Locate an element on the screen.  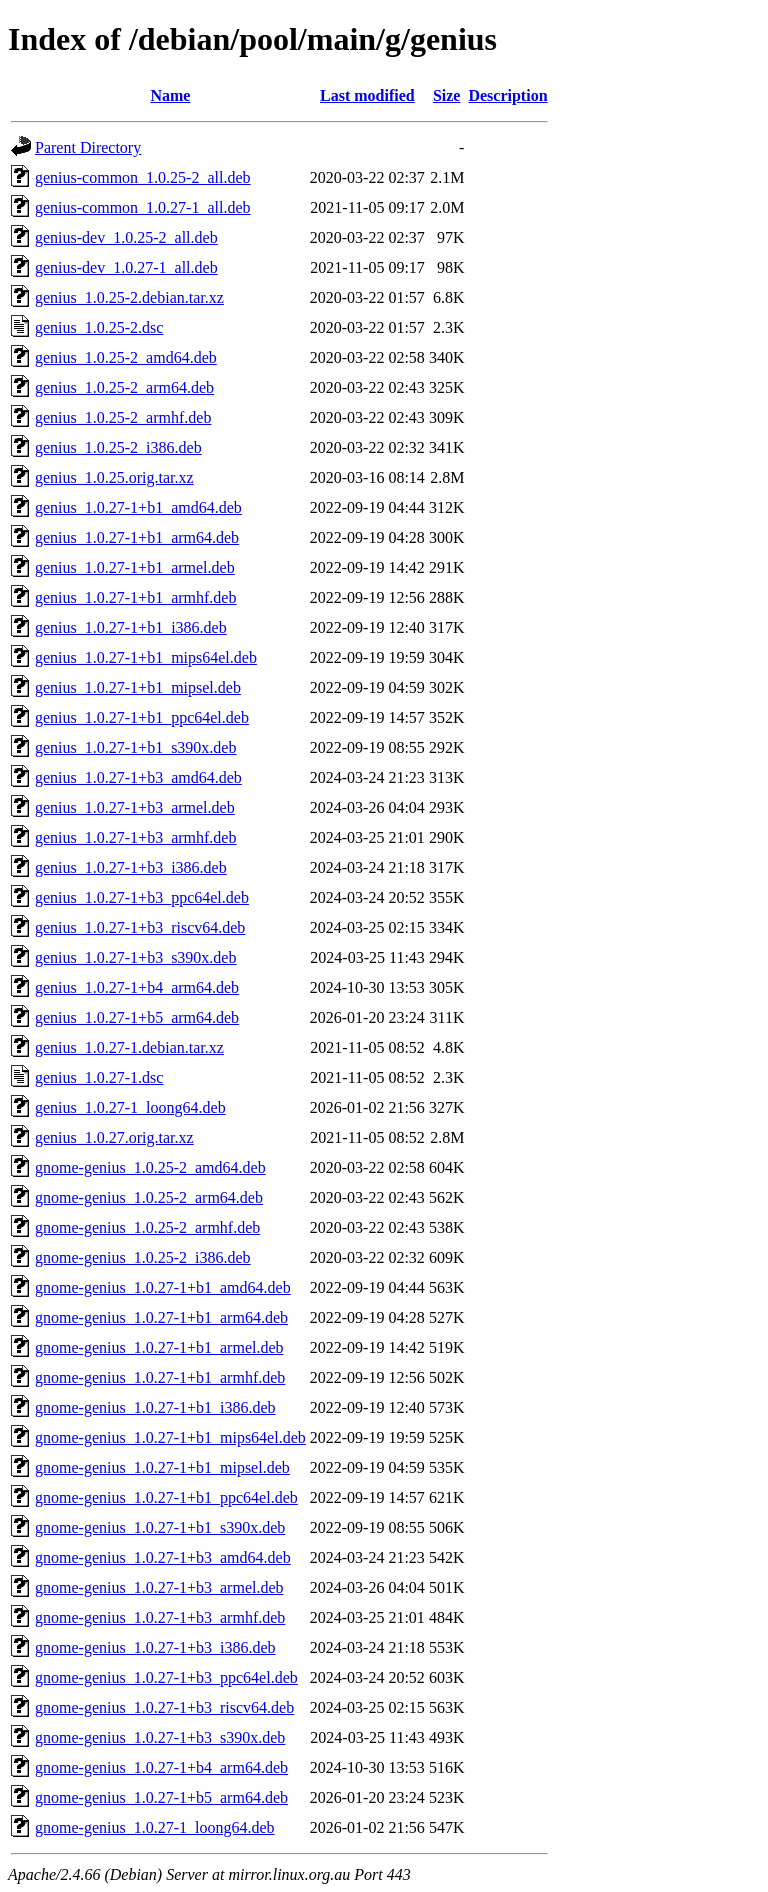
genius_1.0.27.orig.tar.xz is located at coordinates (114, 1137).